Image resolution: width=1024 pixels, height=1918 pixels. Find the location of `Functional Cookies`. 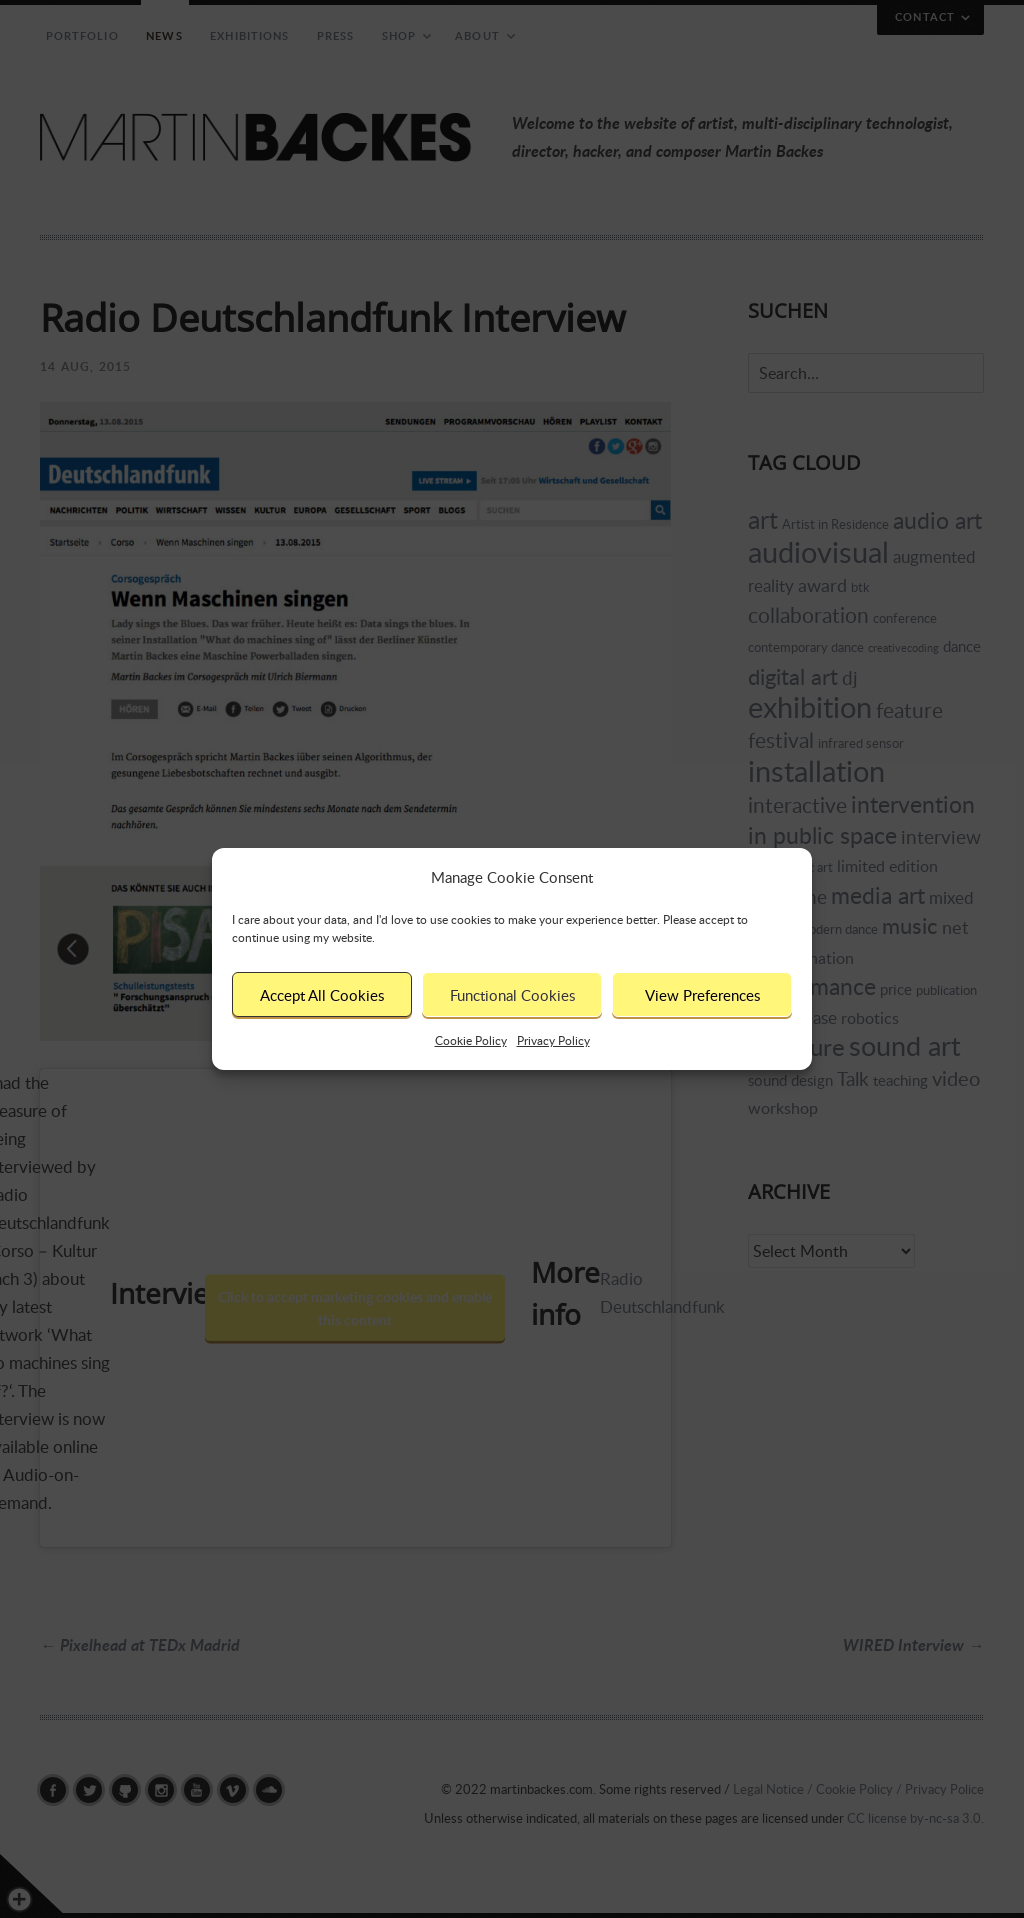

Functional Cookies is located at coordinates (512, 995).